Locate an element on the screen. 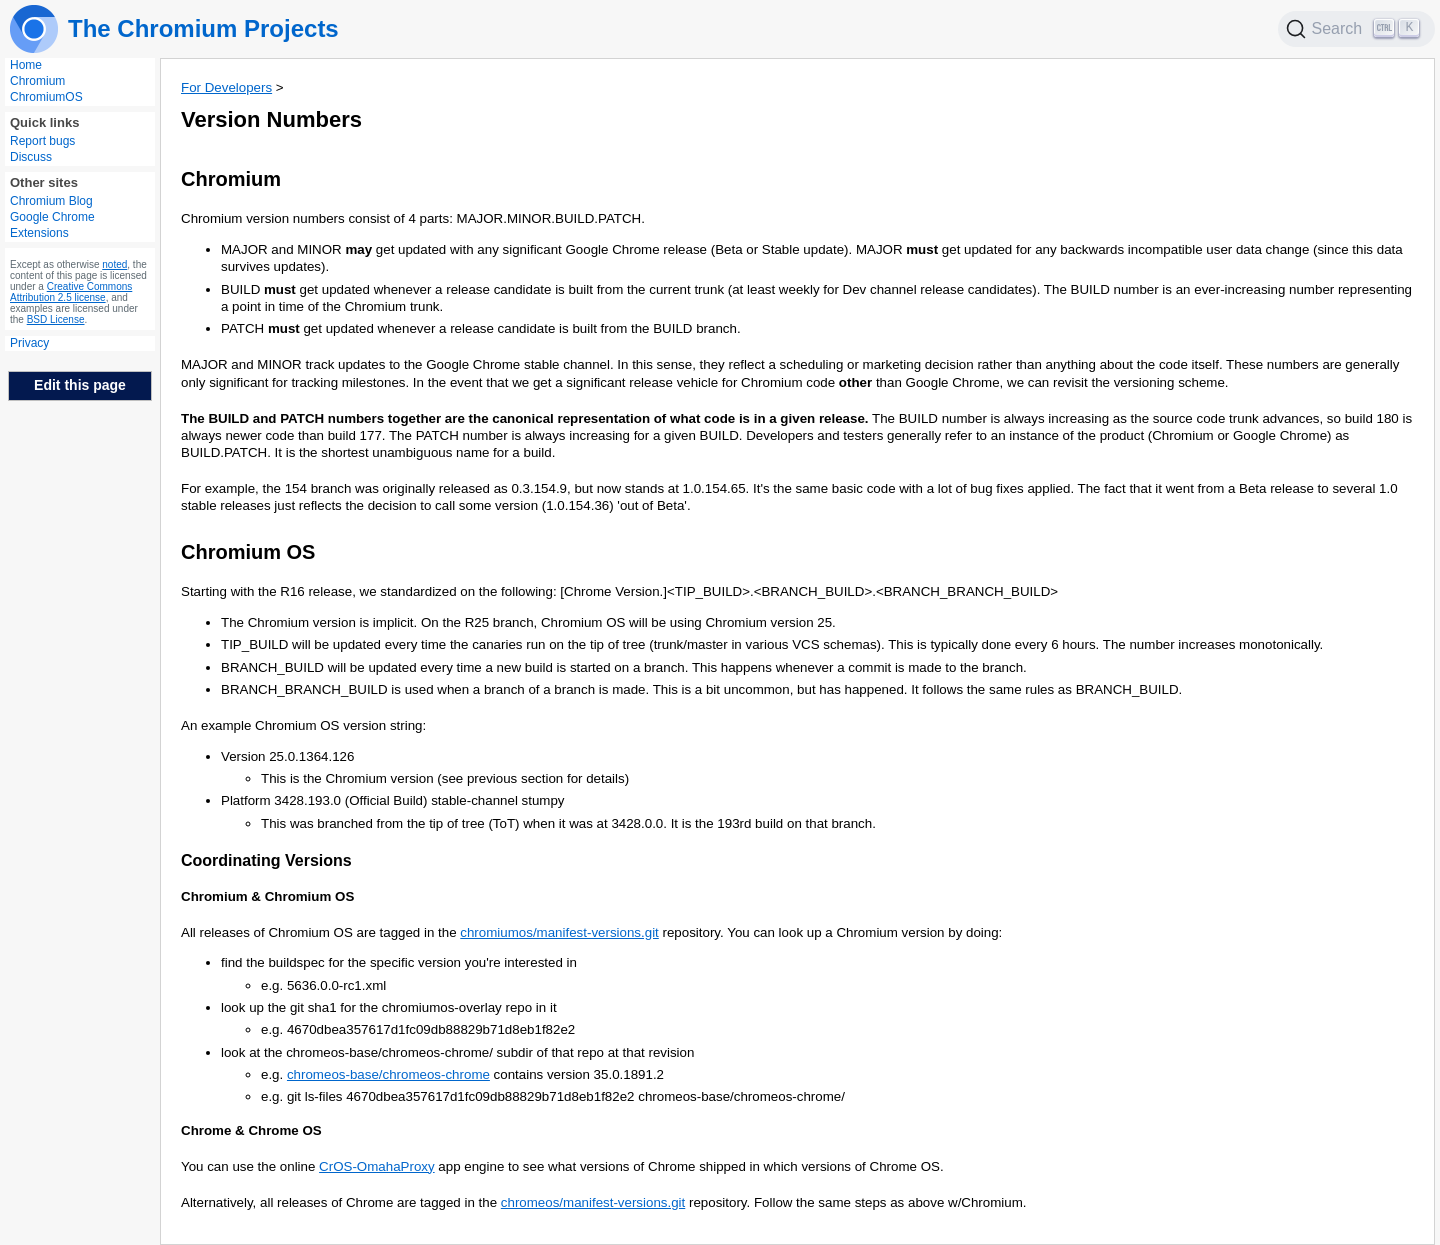  Chromium OS is located at coordinates (248, 552).